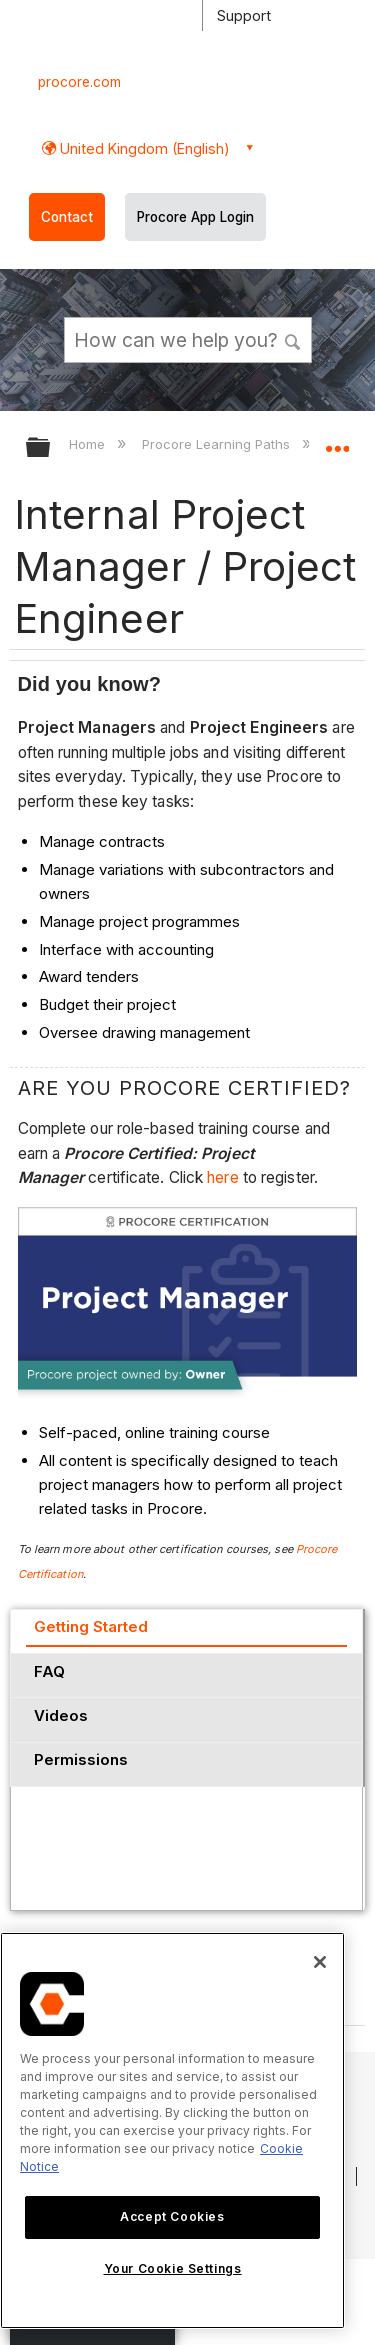 The height and width of the screenshot is (2345, 375). What do you see at coordinates (91, 1626) in the screenshot?
I see `Getting Started [presentation]` at bounding box center [91, 1626].